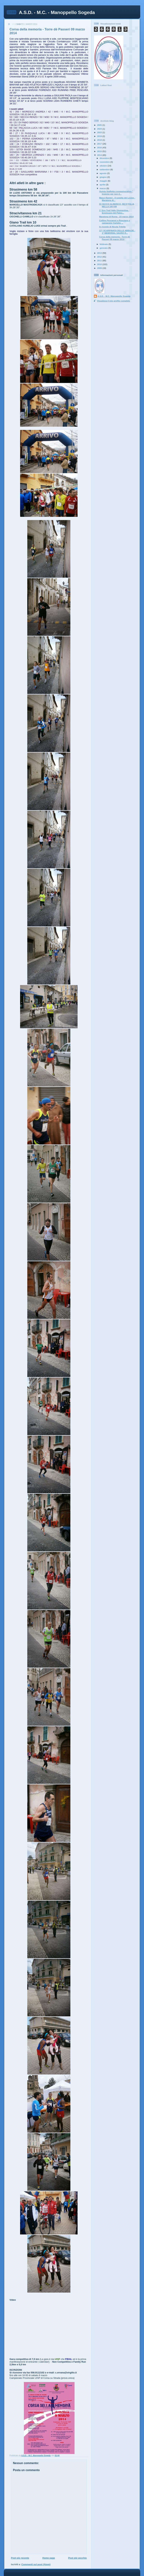  Describe the element at coordinates (99, 151) in the screenshot. I see `2015` at that location.